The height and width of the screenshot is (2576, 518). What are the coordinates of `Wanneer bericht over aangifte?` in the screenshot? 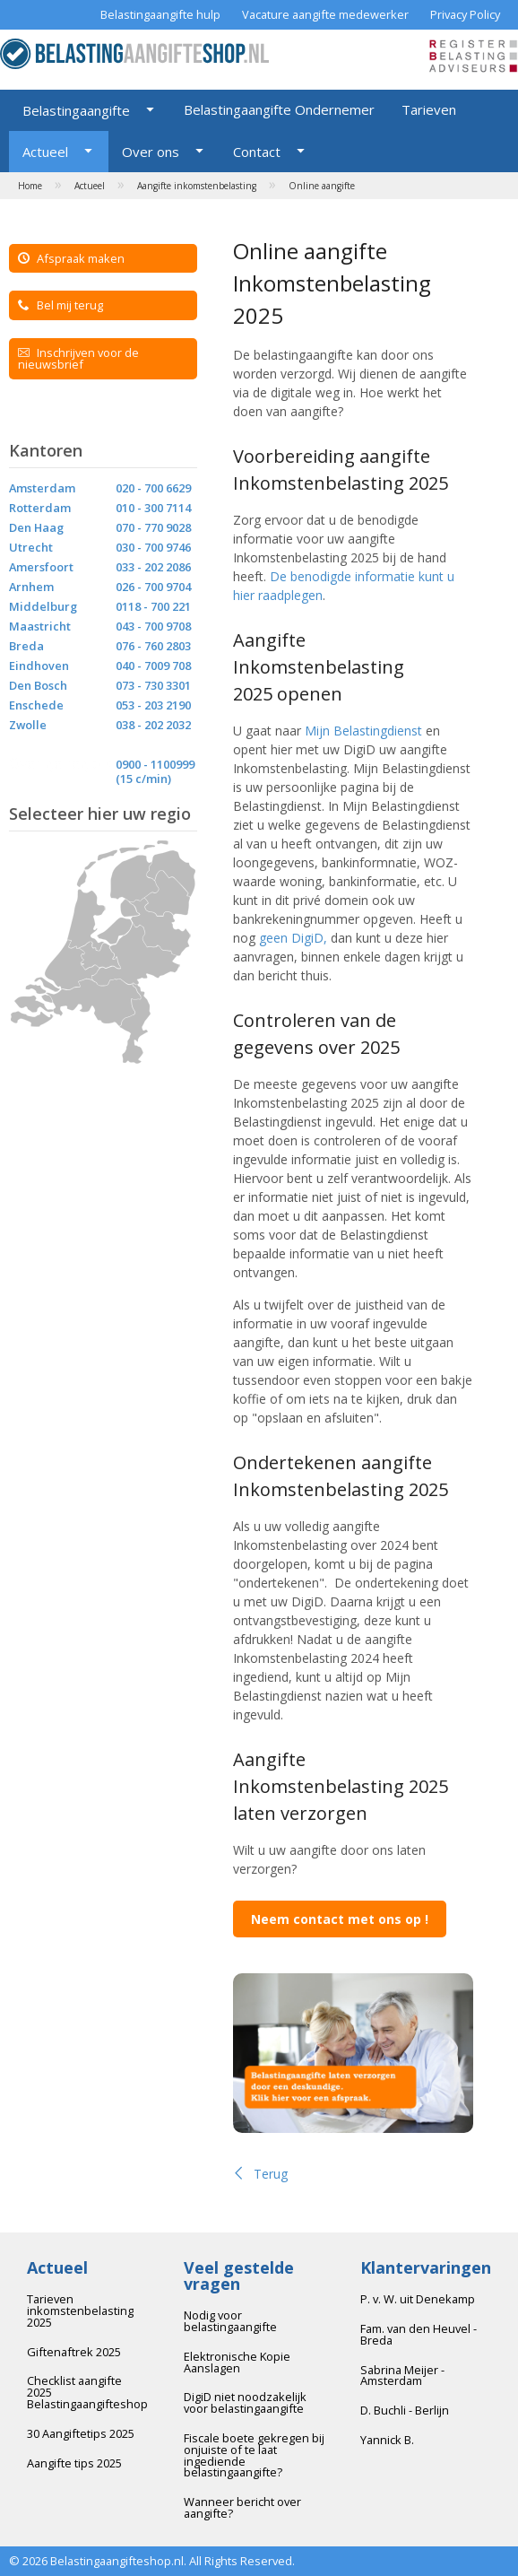 It's located at (242, 2507).